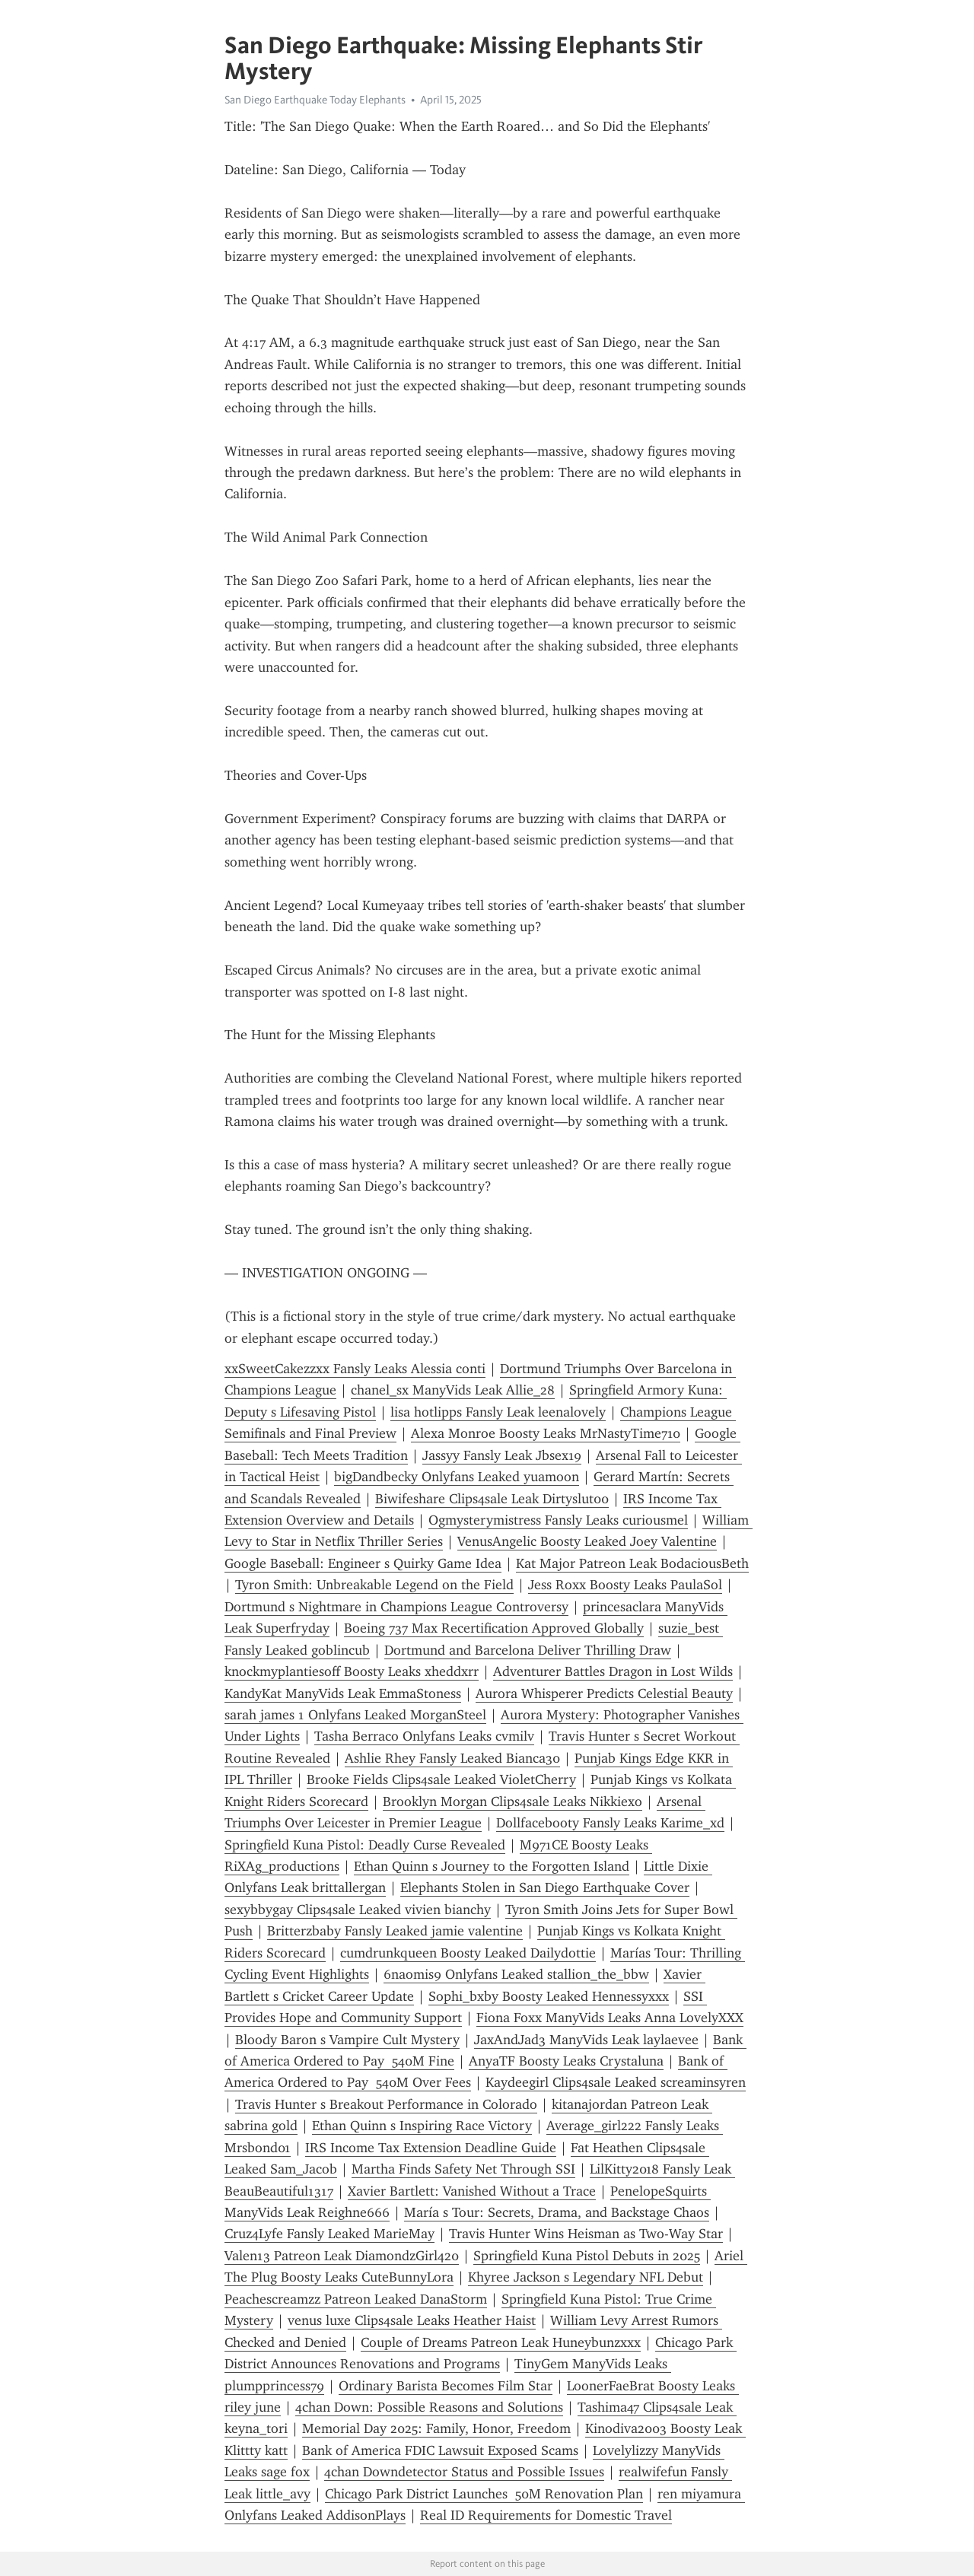 Image resolution: width=974 pixels, height=2576 pixels. I want to click on sexybbygay Clips4sale Leaked vivien bianchy, so click(357, 1909).